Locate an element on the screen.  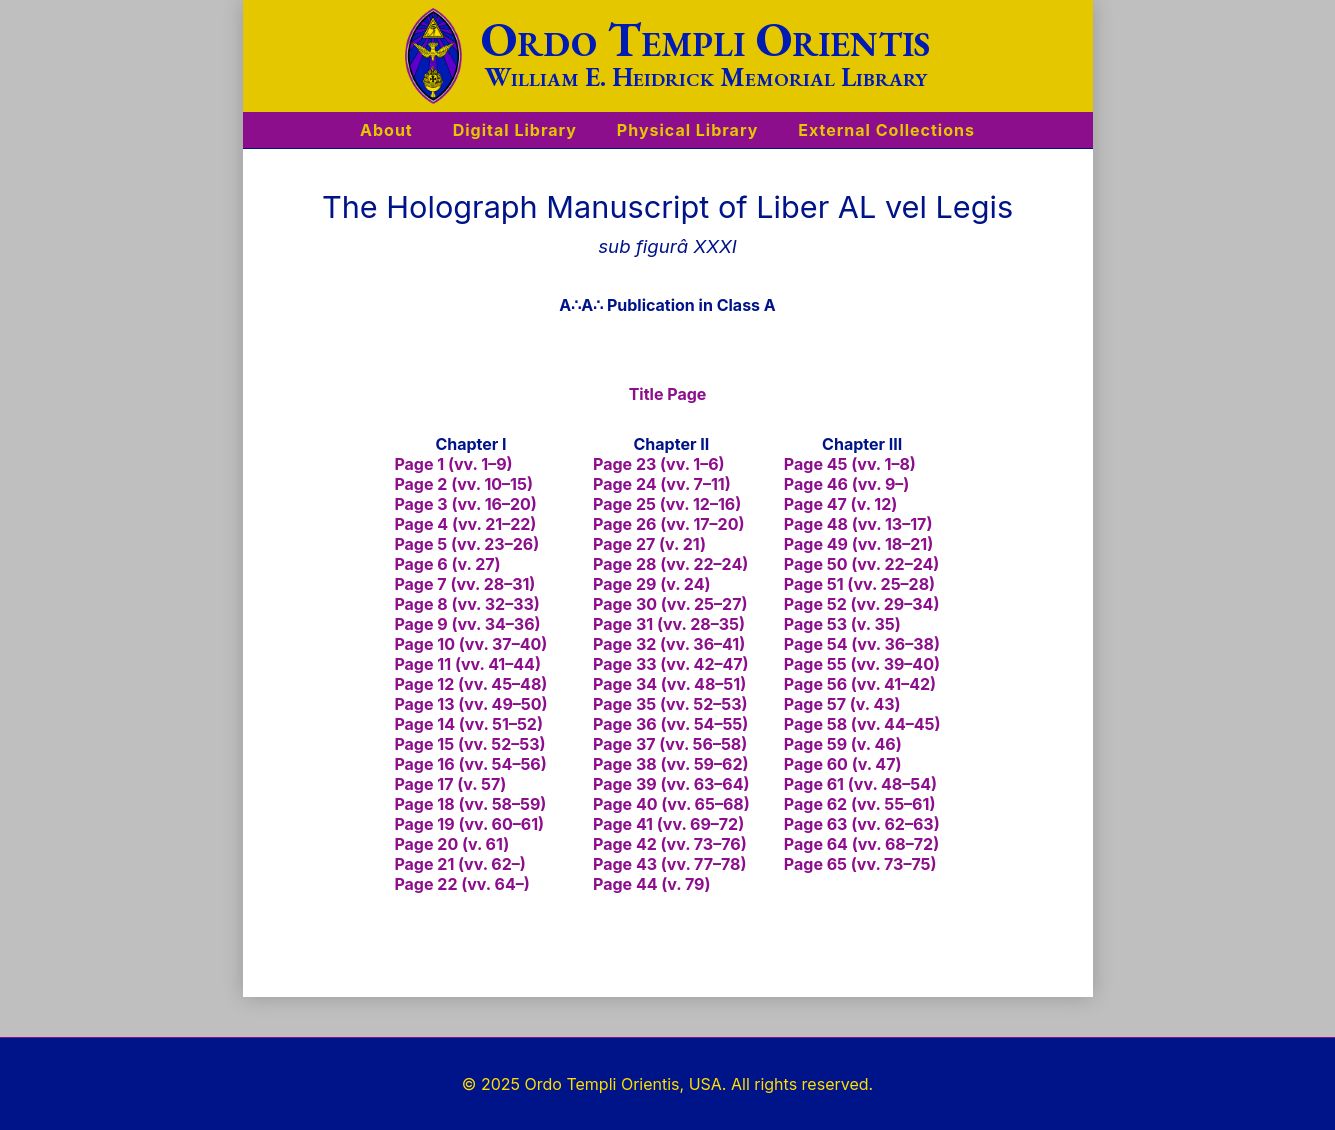
Page 33 (vv. 42–47) is located at coordinates (671, 664).